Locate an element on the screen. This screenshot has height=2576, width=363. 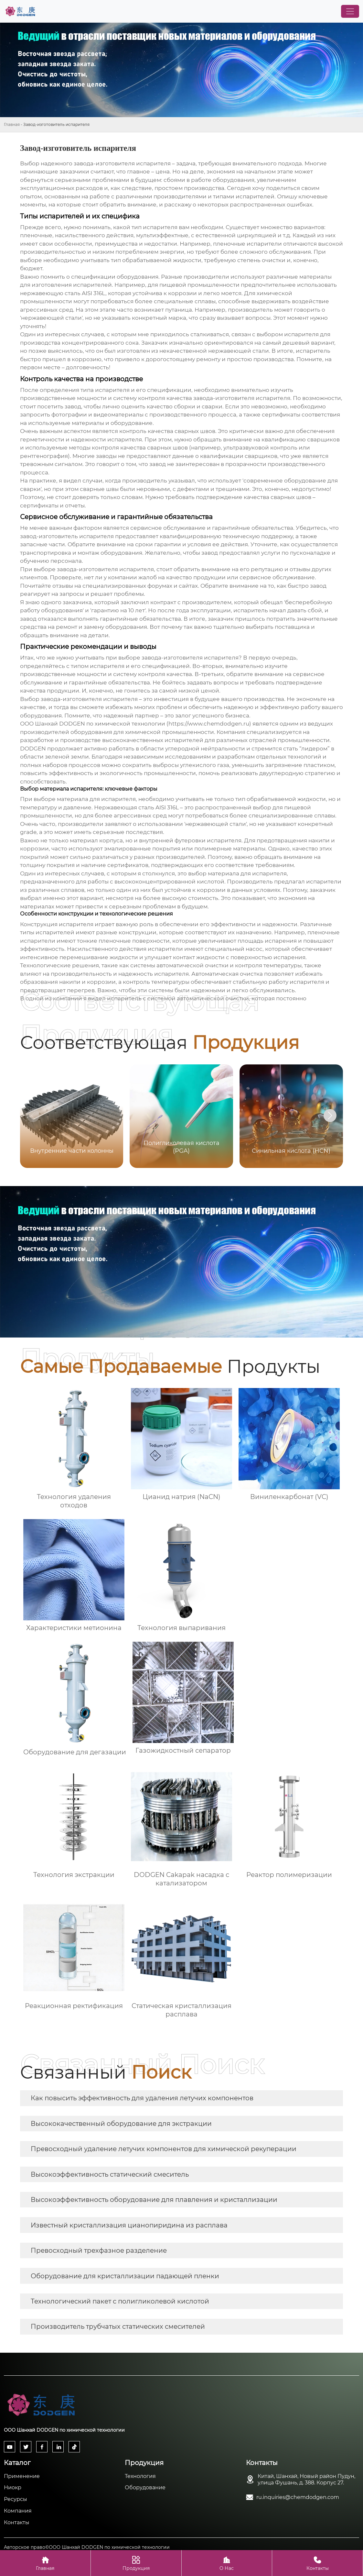
Контакты is located at coordinates (16, 2522).